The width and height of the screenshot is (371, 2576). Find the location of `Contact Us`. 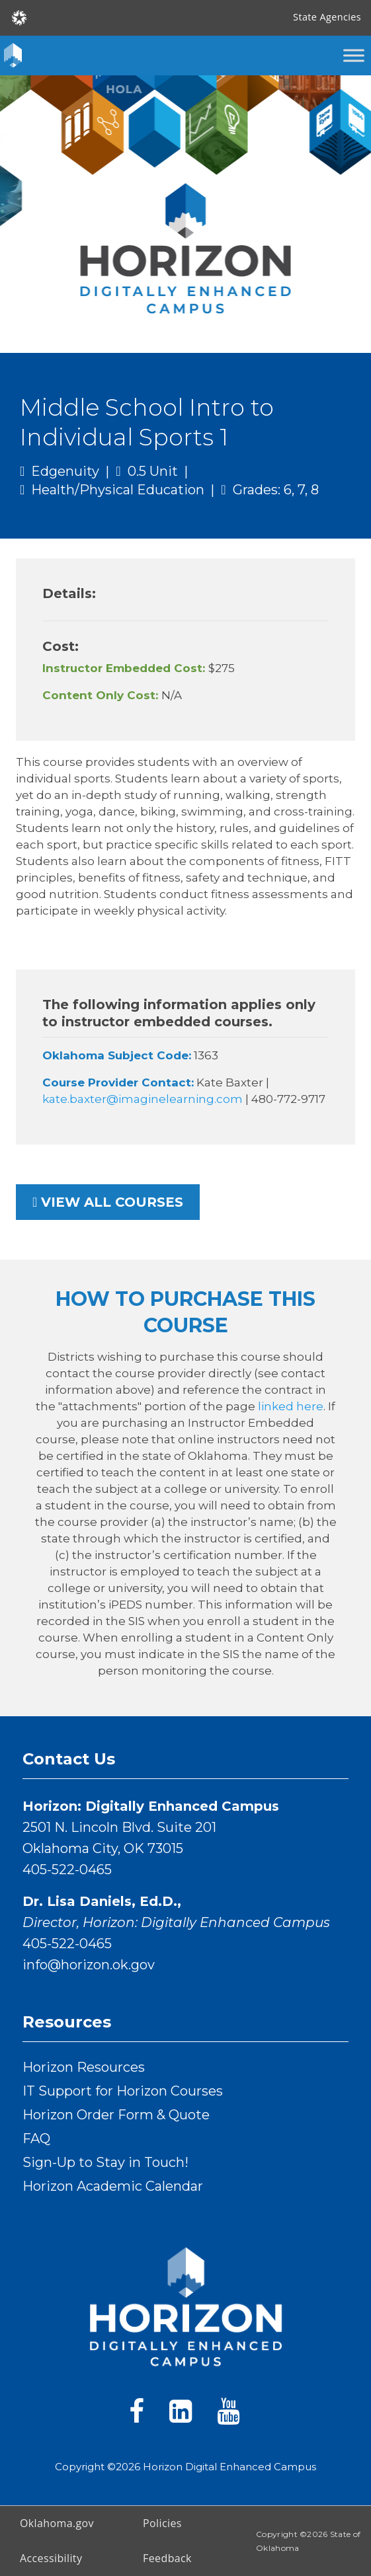

Contact Us is located at coordinates (68, 1758).